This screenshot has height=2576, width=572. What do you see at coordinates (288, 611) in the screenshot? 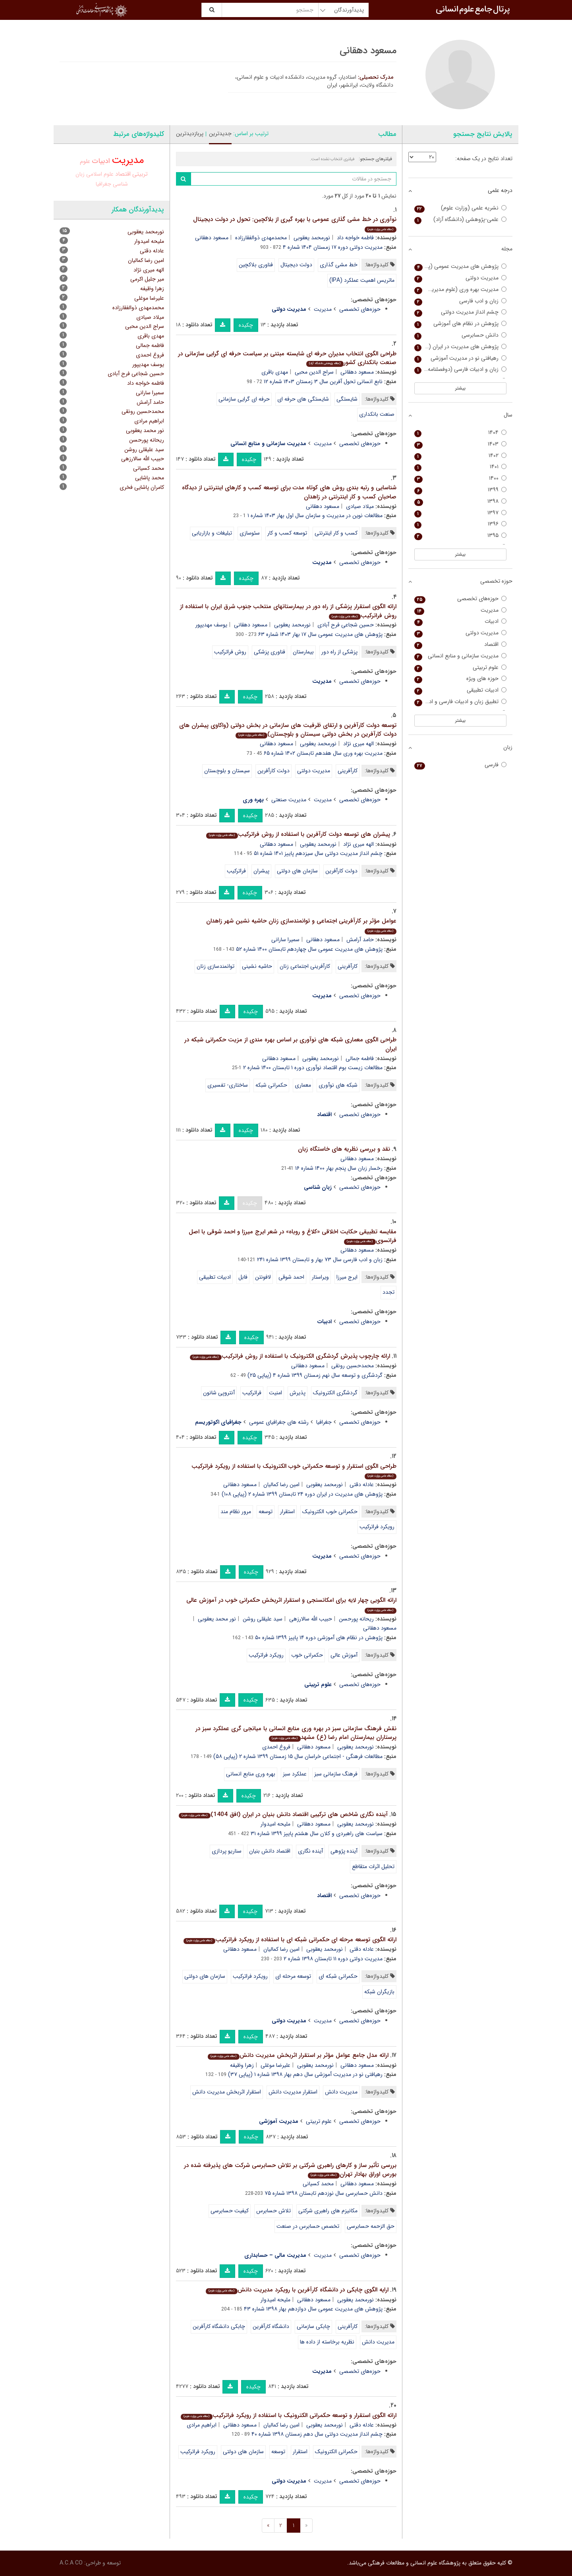
I see `ارائه الگوی استقرار پزشکی از راه دور در بیمارستانهای منتخب جنوب شرق ایران با استفاده از روش فراترکیب` at bounding box center [288, 611].